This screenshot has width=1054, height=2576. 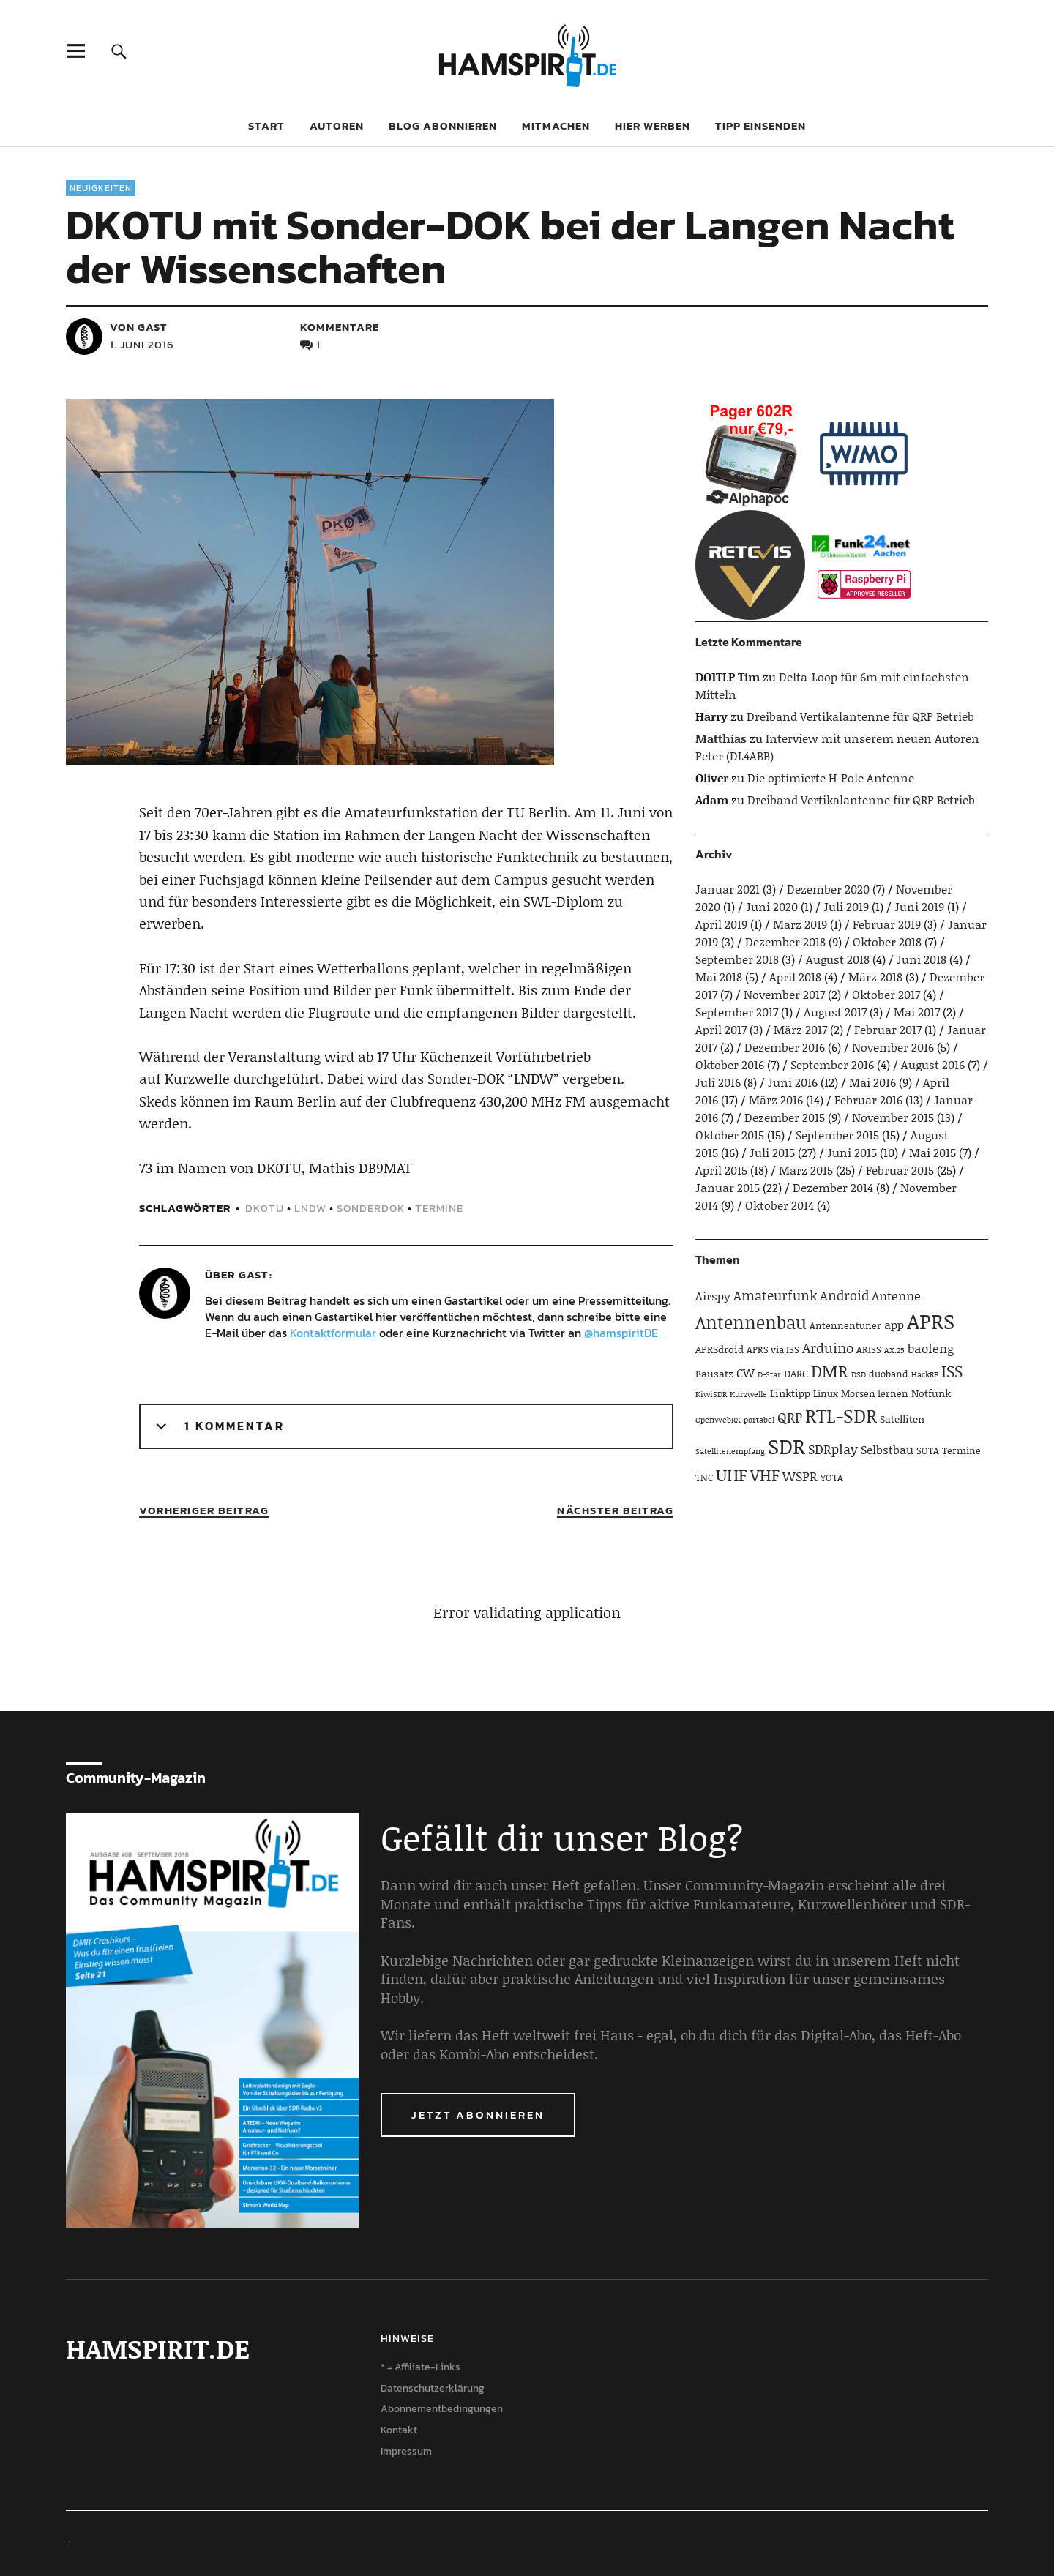 I want to click on D-Star [D-Star (3 Einträge)], so click(x=769, y=1374).